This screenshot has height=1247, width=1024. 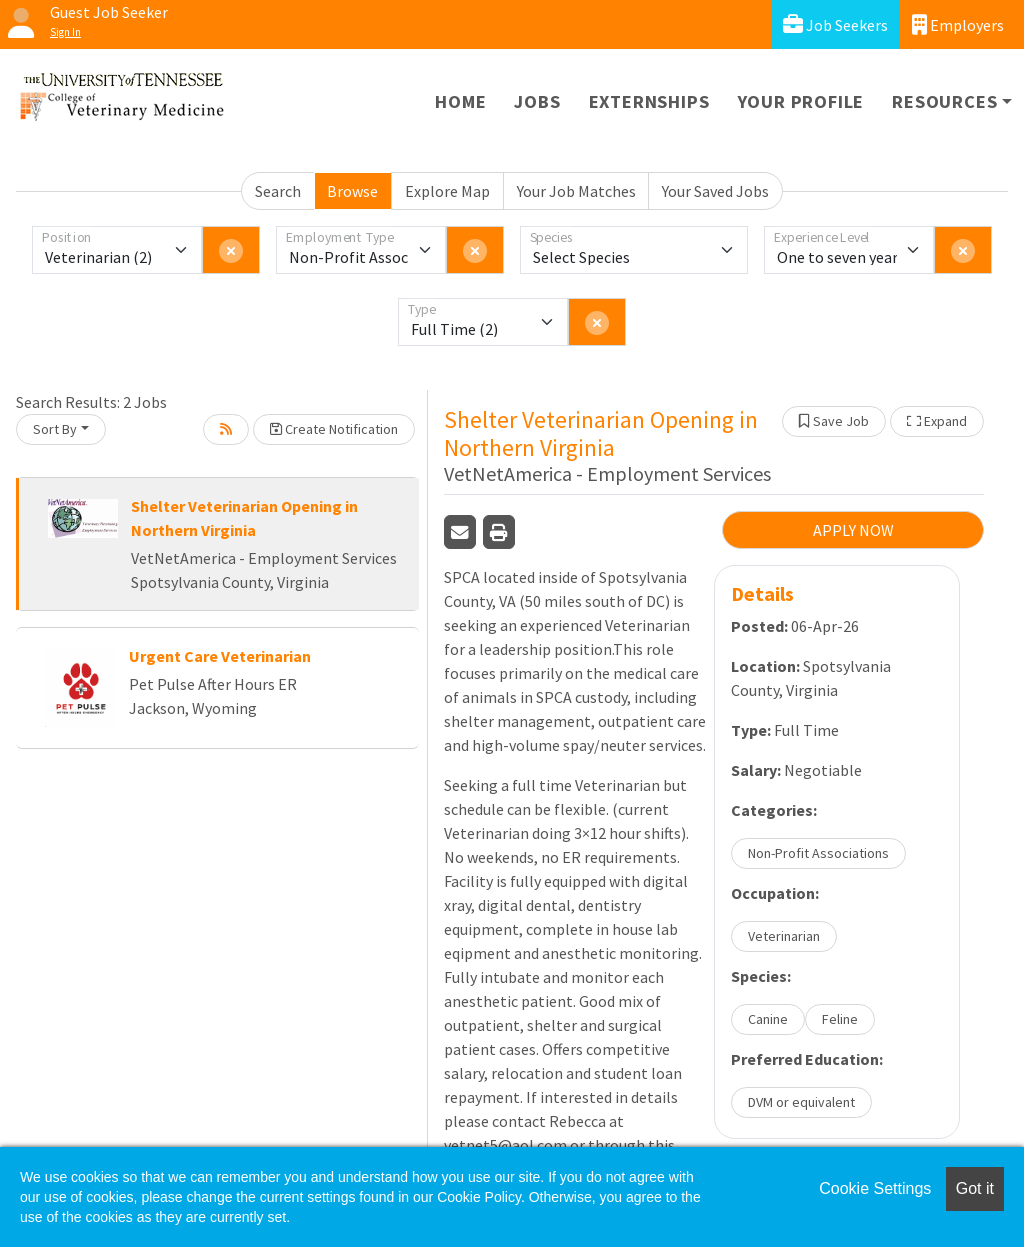 What do you see at coordinates (334, 429) in the screenshot?
I see `Create Notification` at bounding box center [334, 429].